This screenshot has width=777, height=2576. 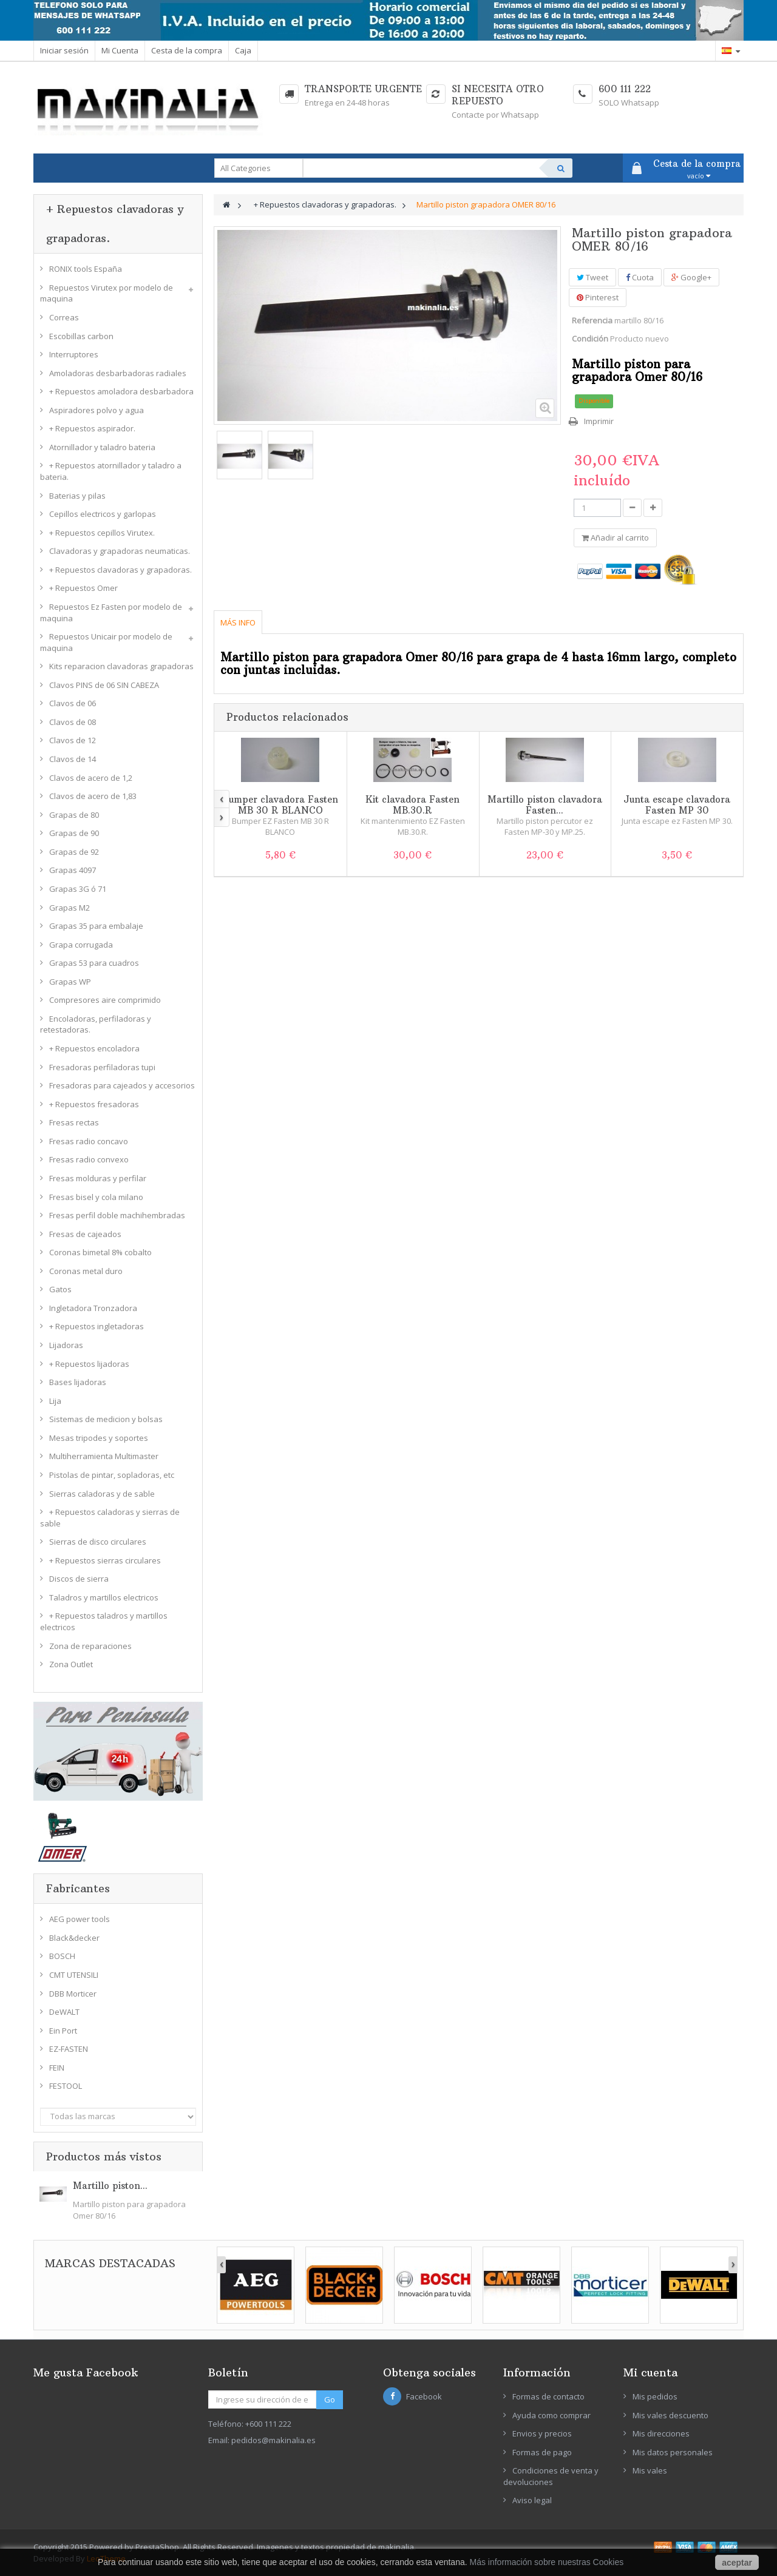 What do you see at coordinates (105, 999) in the screenshot?
I see `Compresores aire comprimido` at bounding box center [105, 999].